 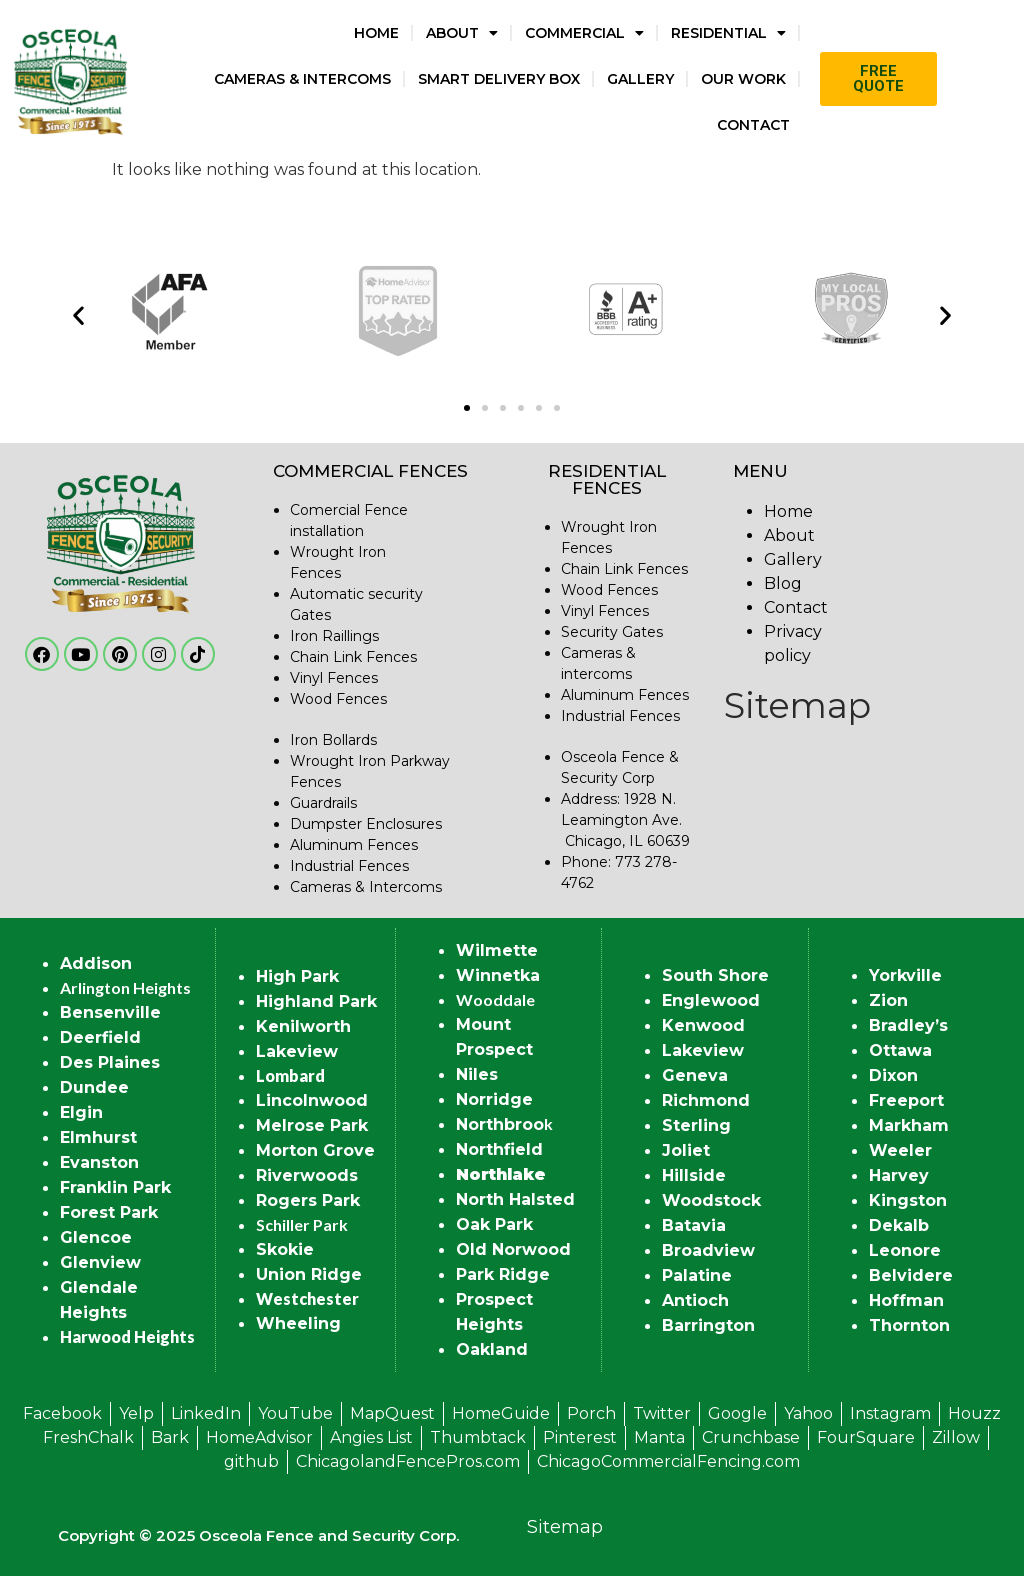 What do you see at coordinates (584, 33) in the screenshot?
I see `Commercial` at bounding box center [584, 33].